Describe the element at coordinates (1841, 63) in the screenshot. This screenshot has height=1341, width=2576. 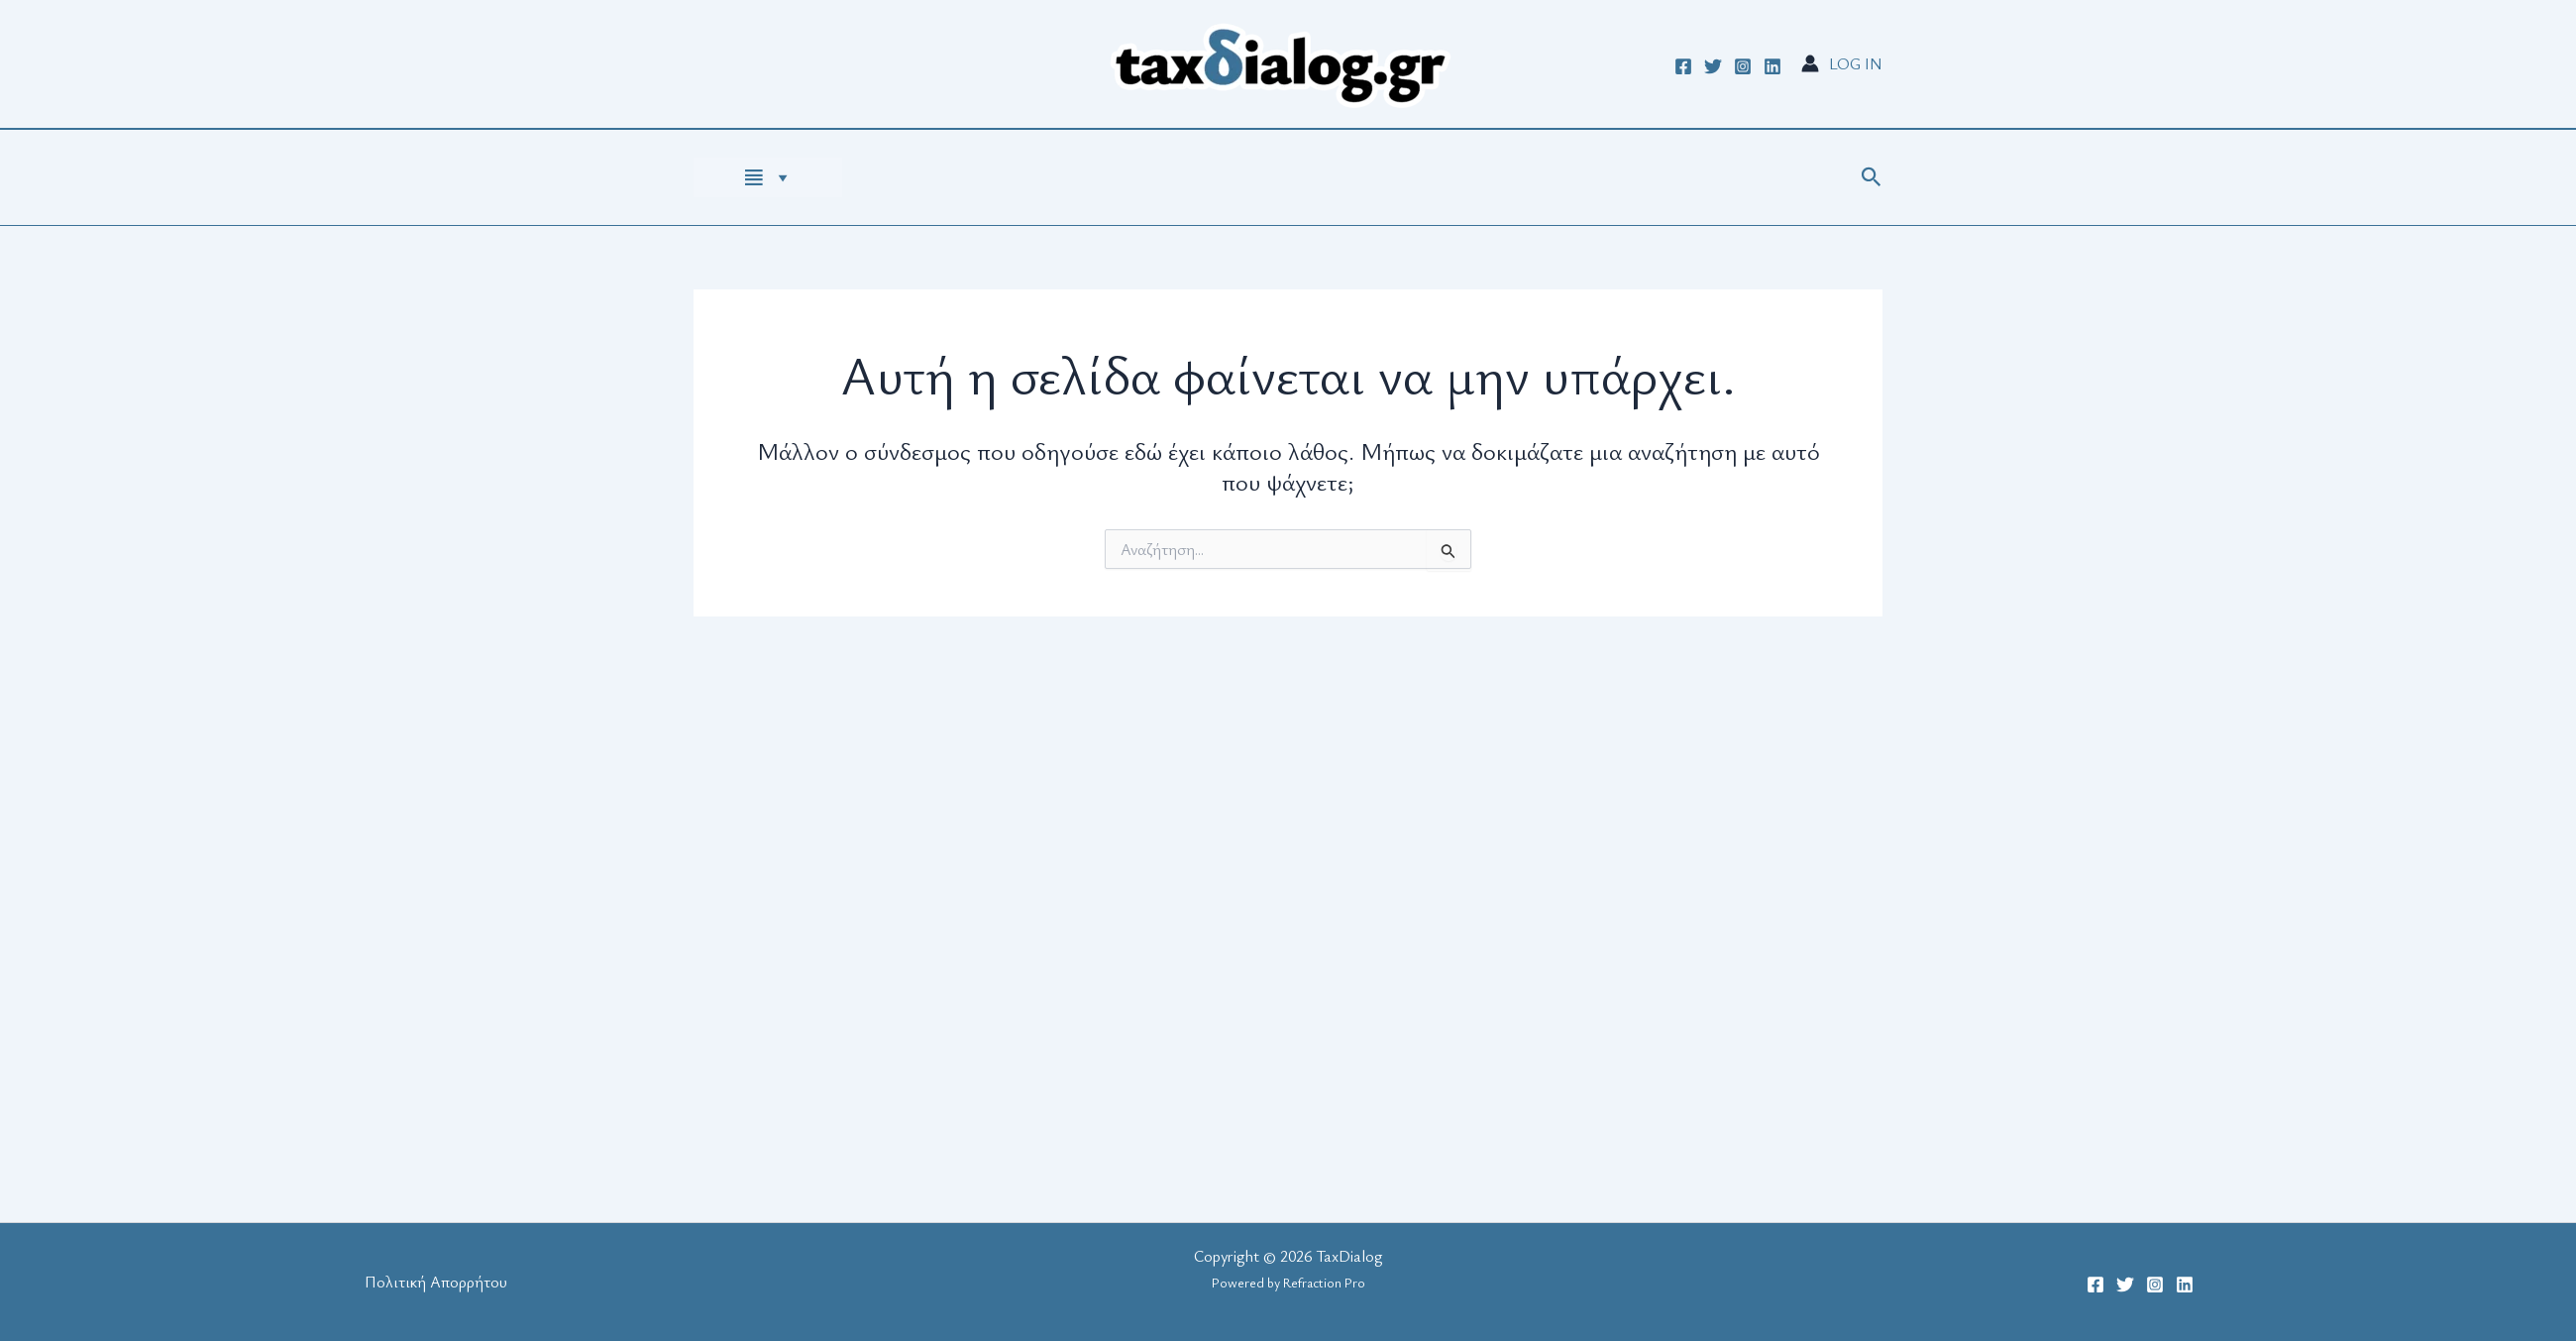
I see `[Σύνδεσμος Εικονιδίου Λογαριασμού]` at that location.